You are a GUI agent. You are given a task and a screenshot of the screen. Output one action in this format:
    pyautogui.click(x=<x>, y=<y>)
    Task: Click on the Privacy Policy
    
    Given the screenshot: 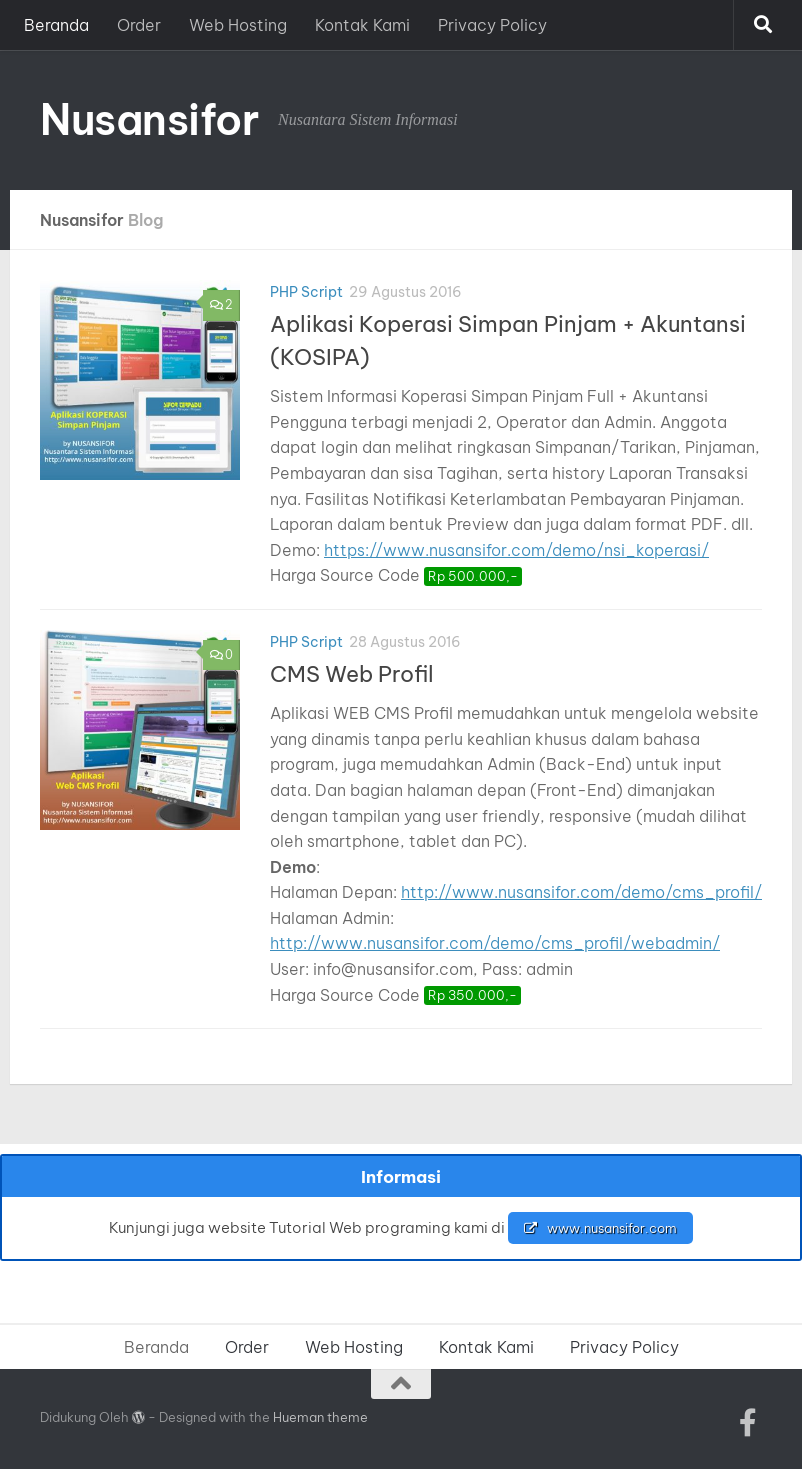 What is the action you would take?
    pyautogui.click(x=492, y=25)
    